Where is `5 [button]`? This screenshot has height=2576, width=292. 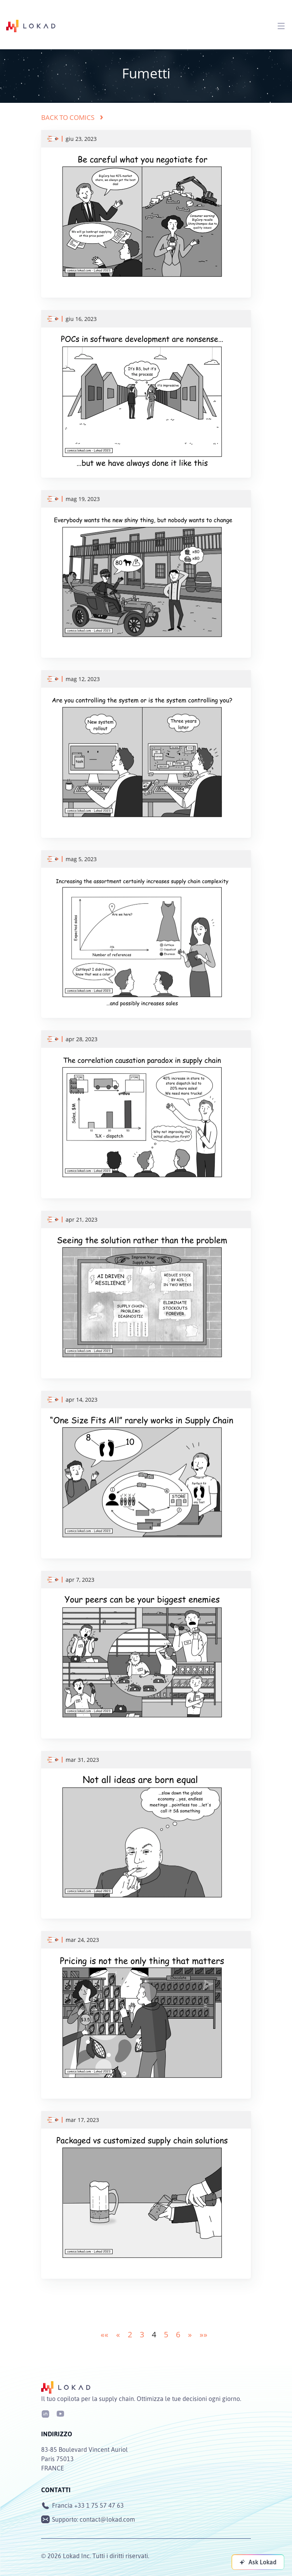
5 [button] is located at coordinates (166, 2334).